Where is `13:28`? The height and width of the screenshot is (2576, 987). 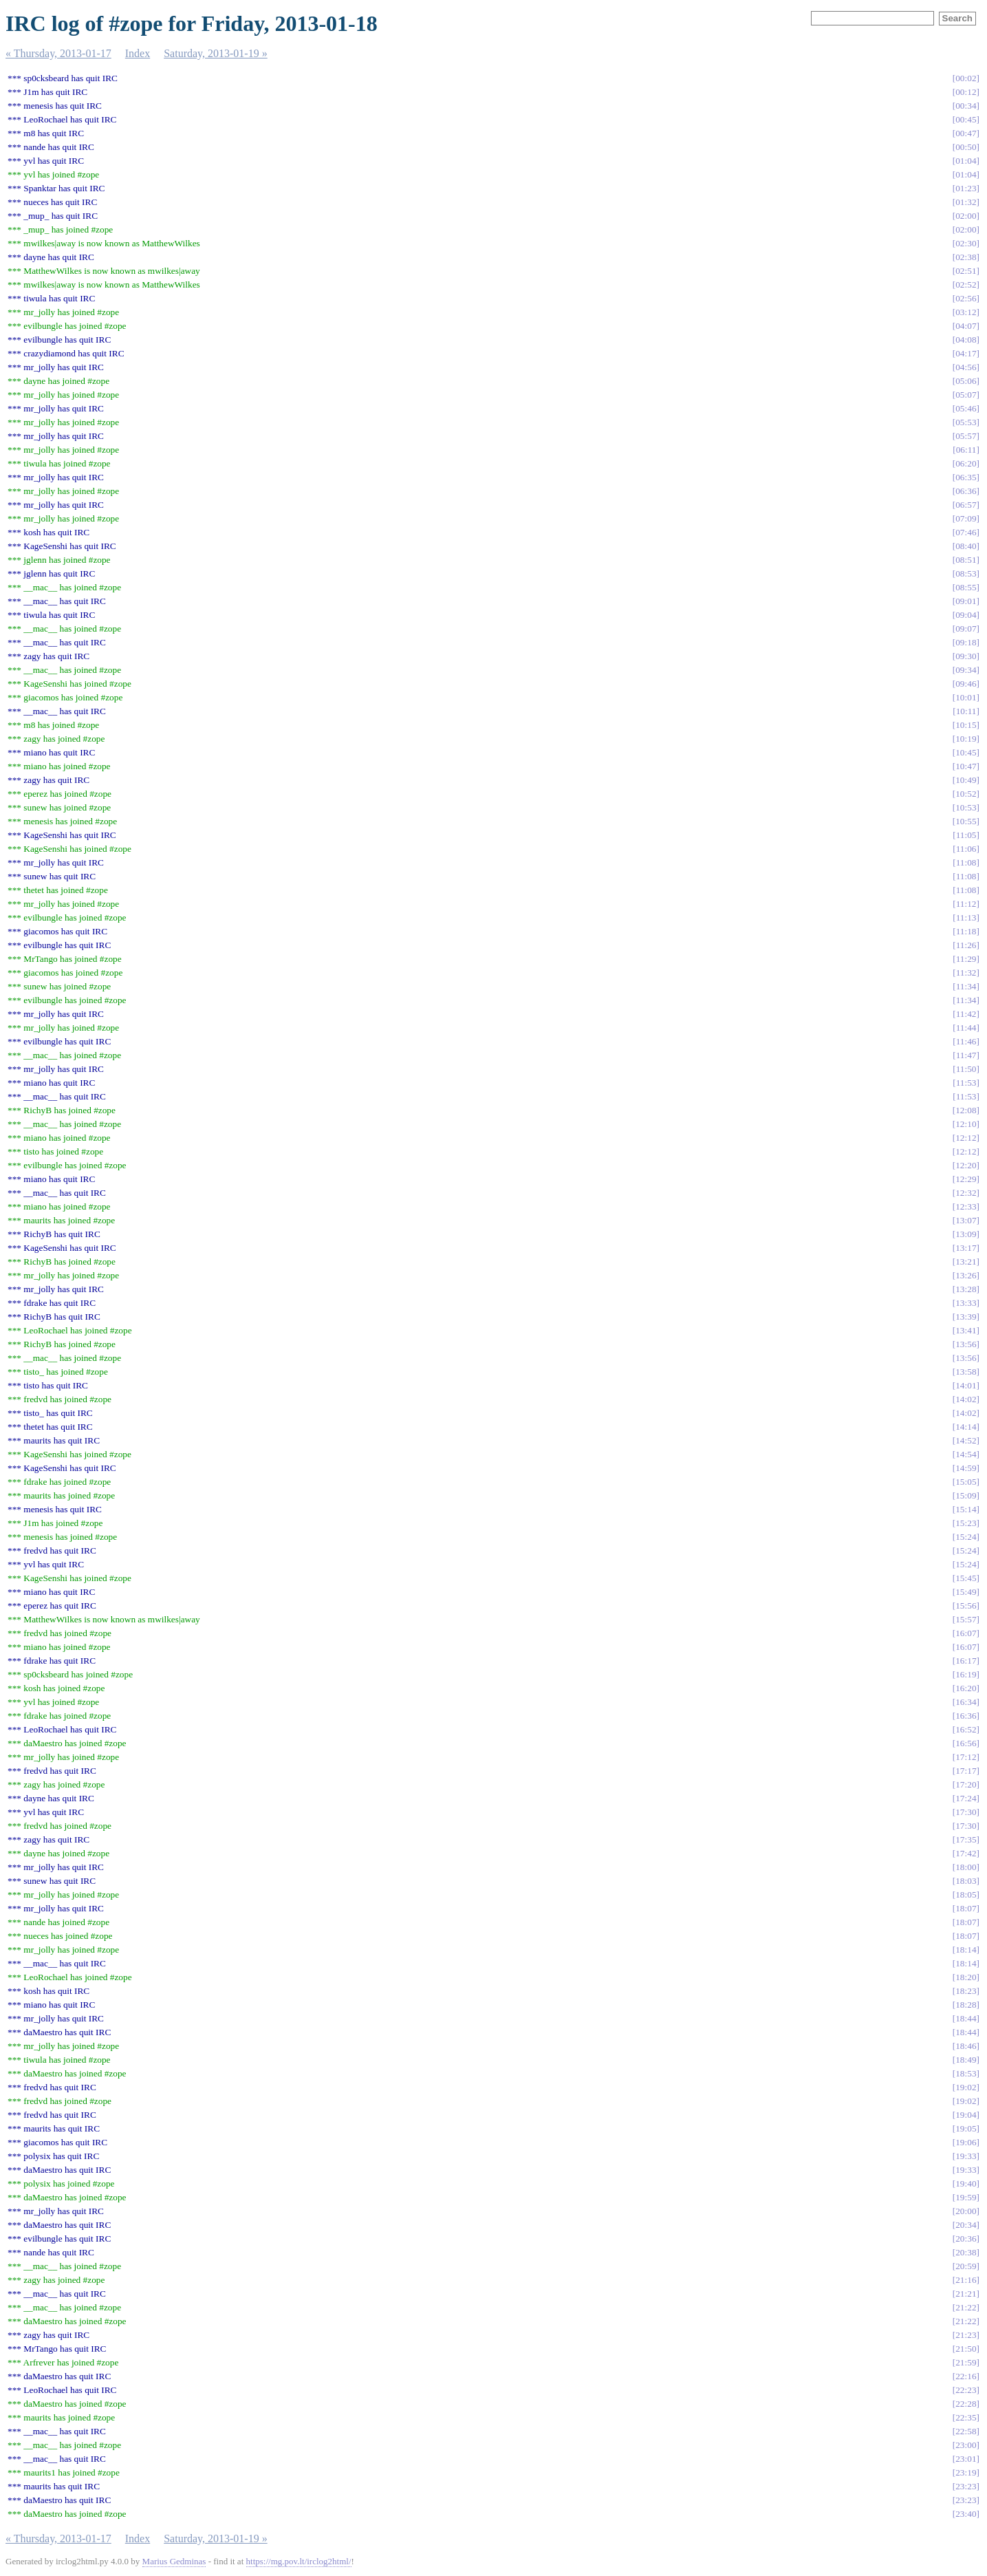 13:28 is located at coordinates (965, 1289).